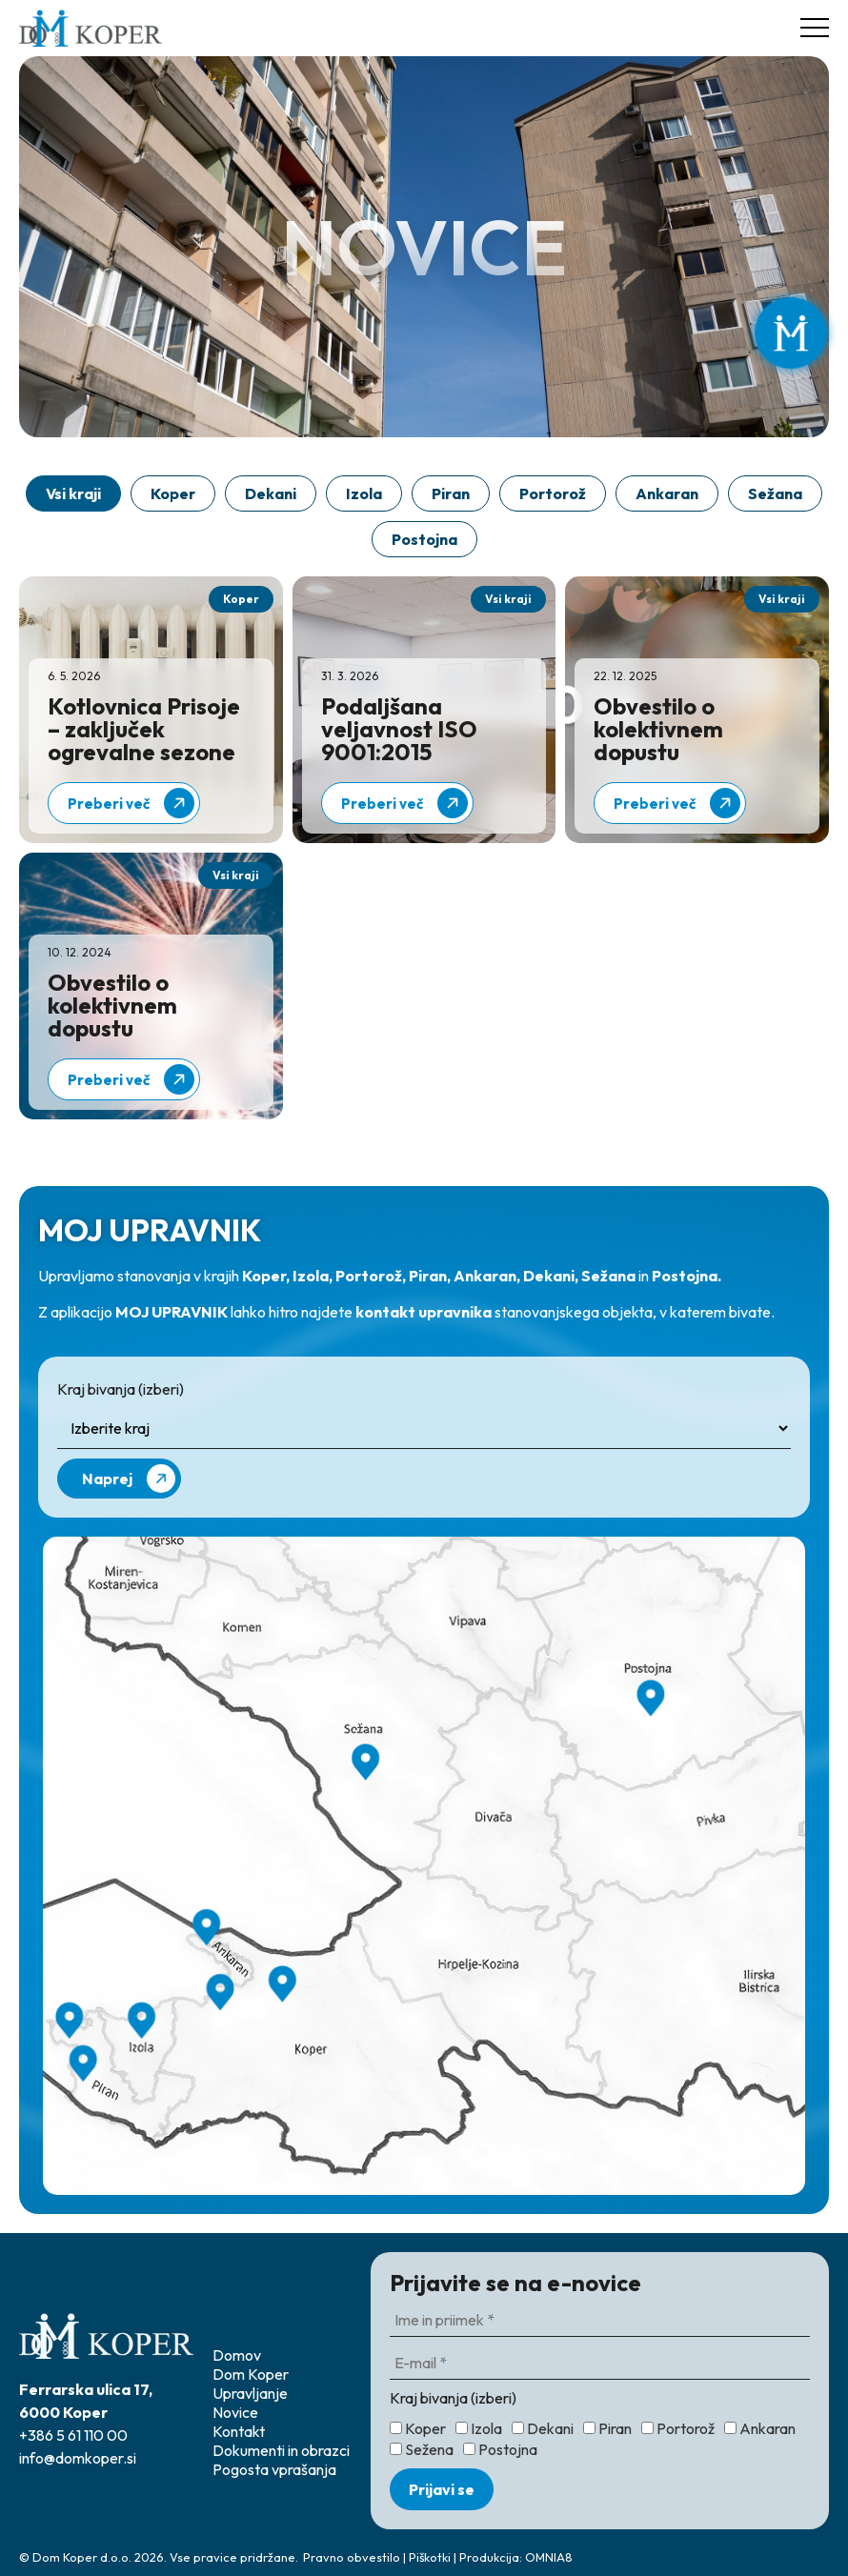 The image size is (848, 2576). I want to click on Izola, so click(364, 493).